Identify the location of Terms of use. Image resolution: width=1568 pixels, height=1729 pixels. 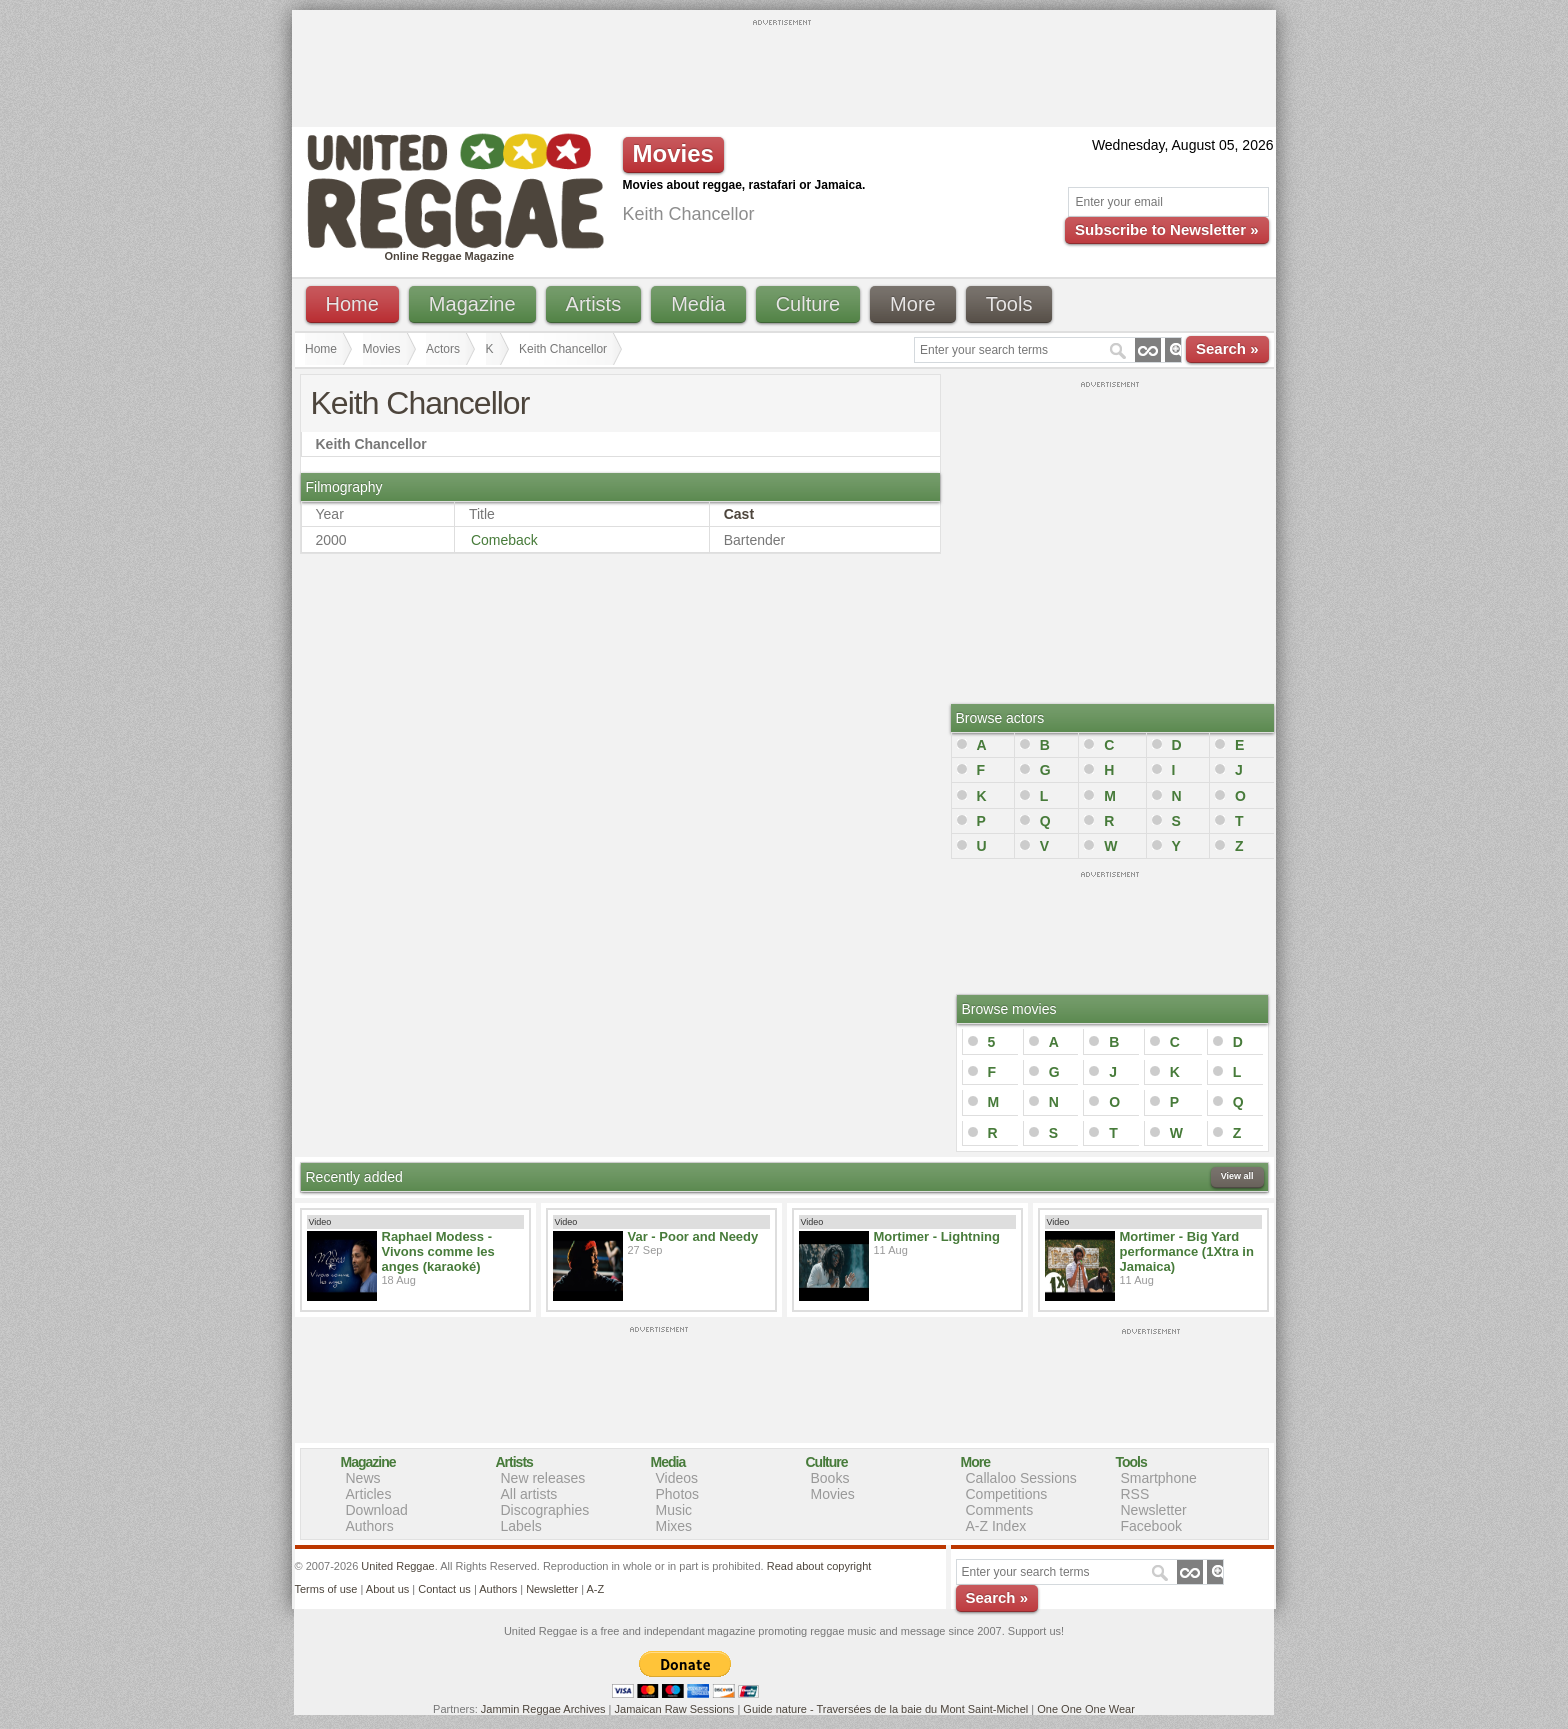
(326, 1589).